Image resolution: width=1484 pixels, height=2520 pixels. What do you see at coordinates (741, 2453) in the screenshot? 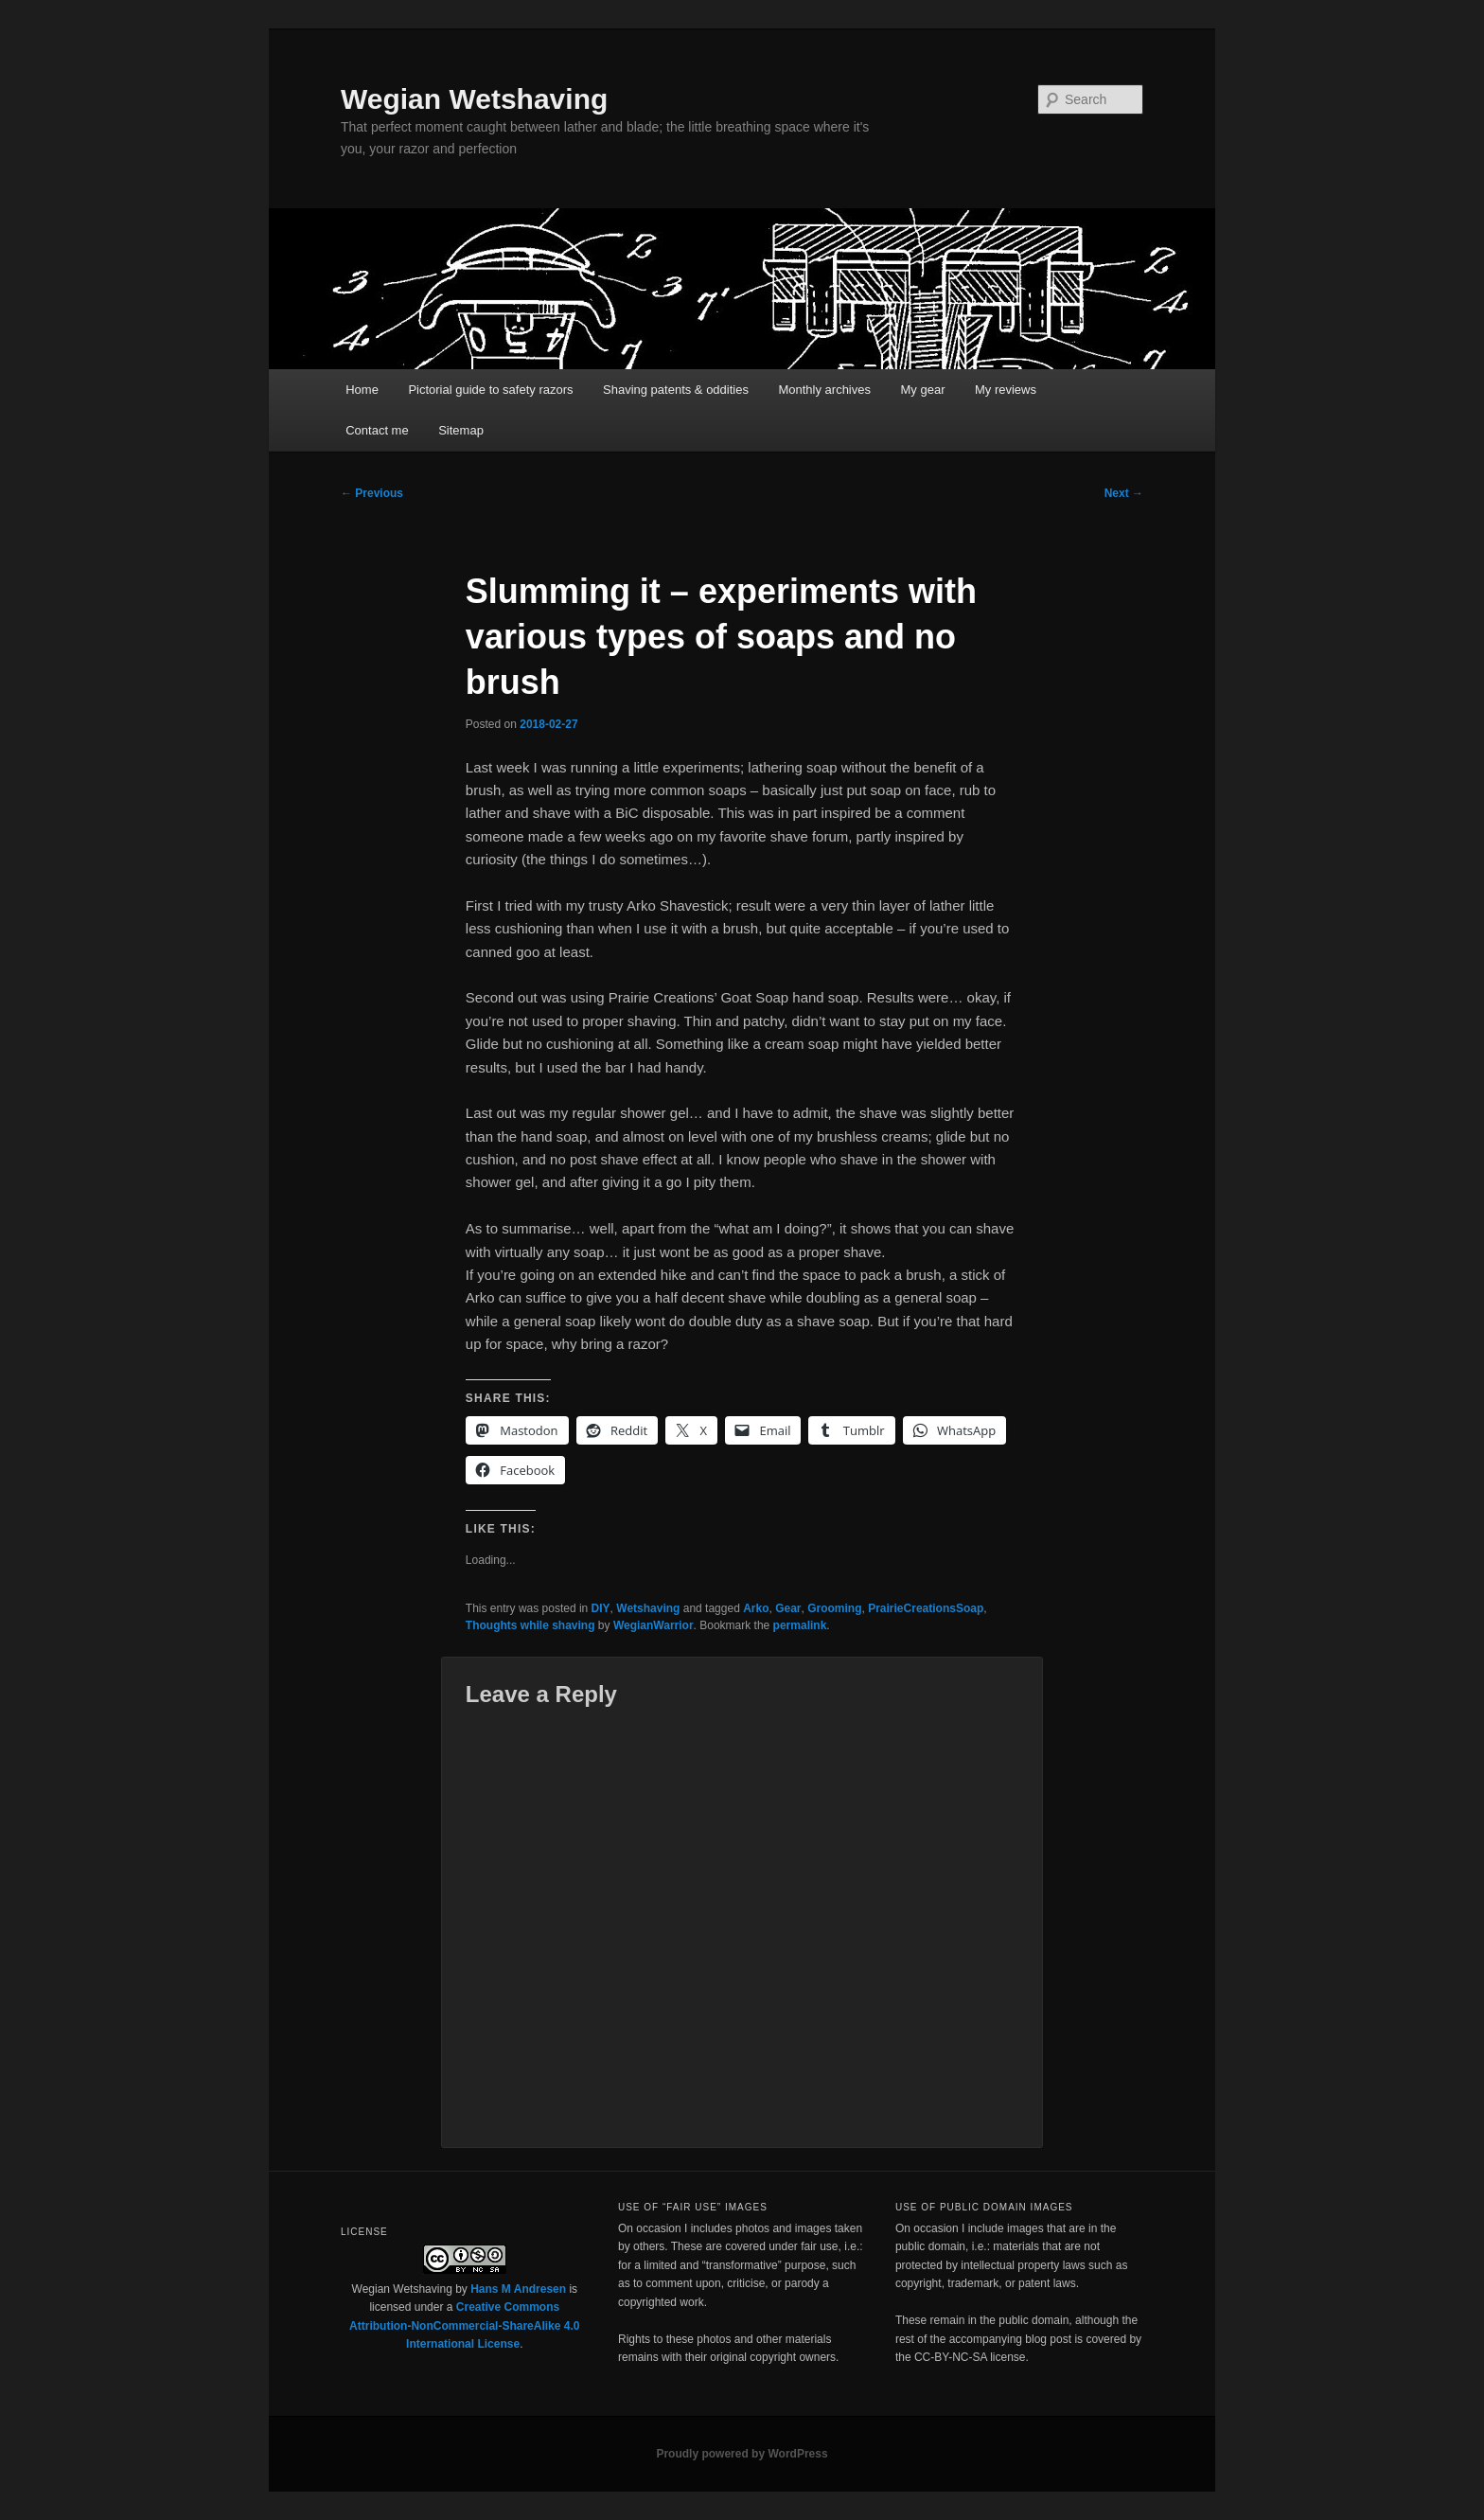
I see `Proudly powered by WordPress` at bounding box center [741, 2453].